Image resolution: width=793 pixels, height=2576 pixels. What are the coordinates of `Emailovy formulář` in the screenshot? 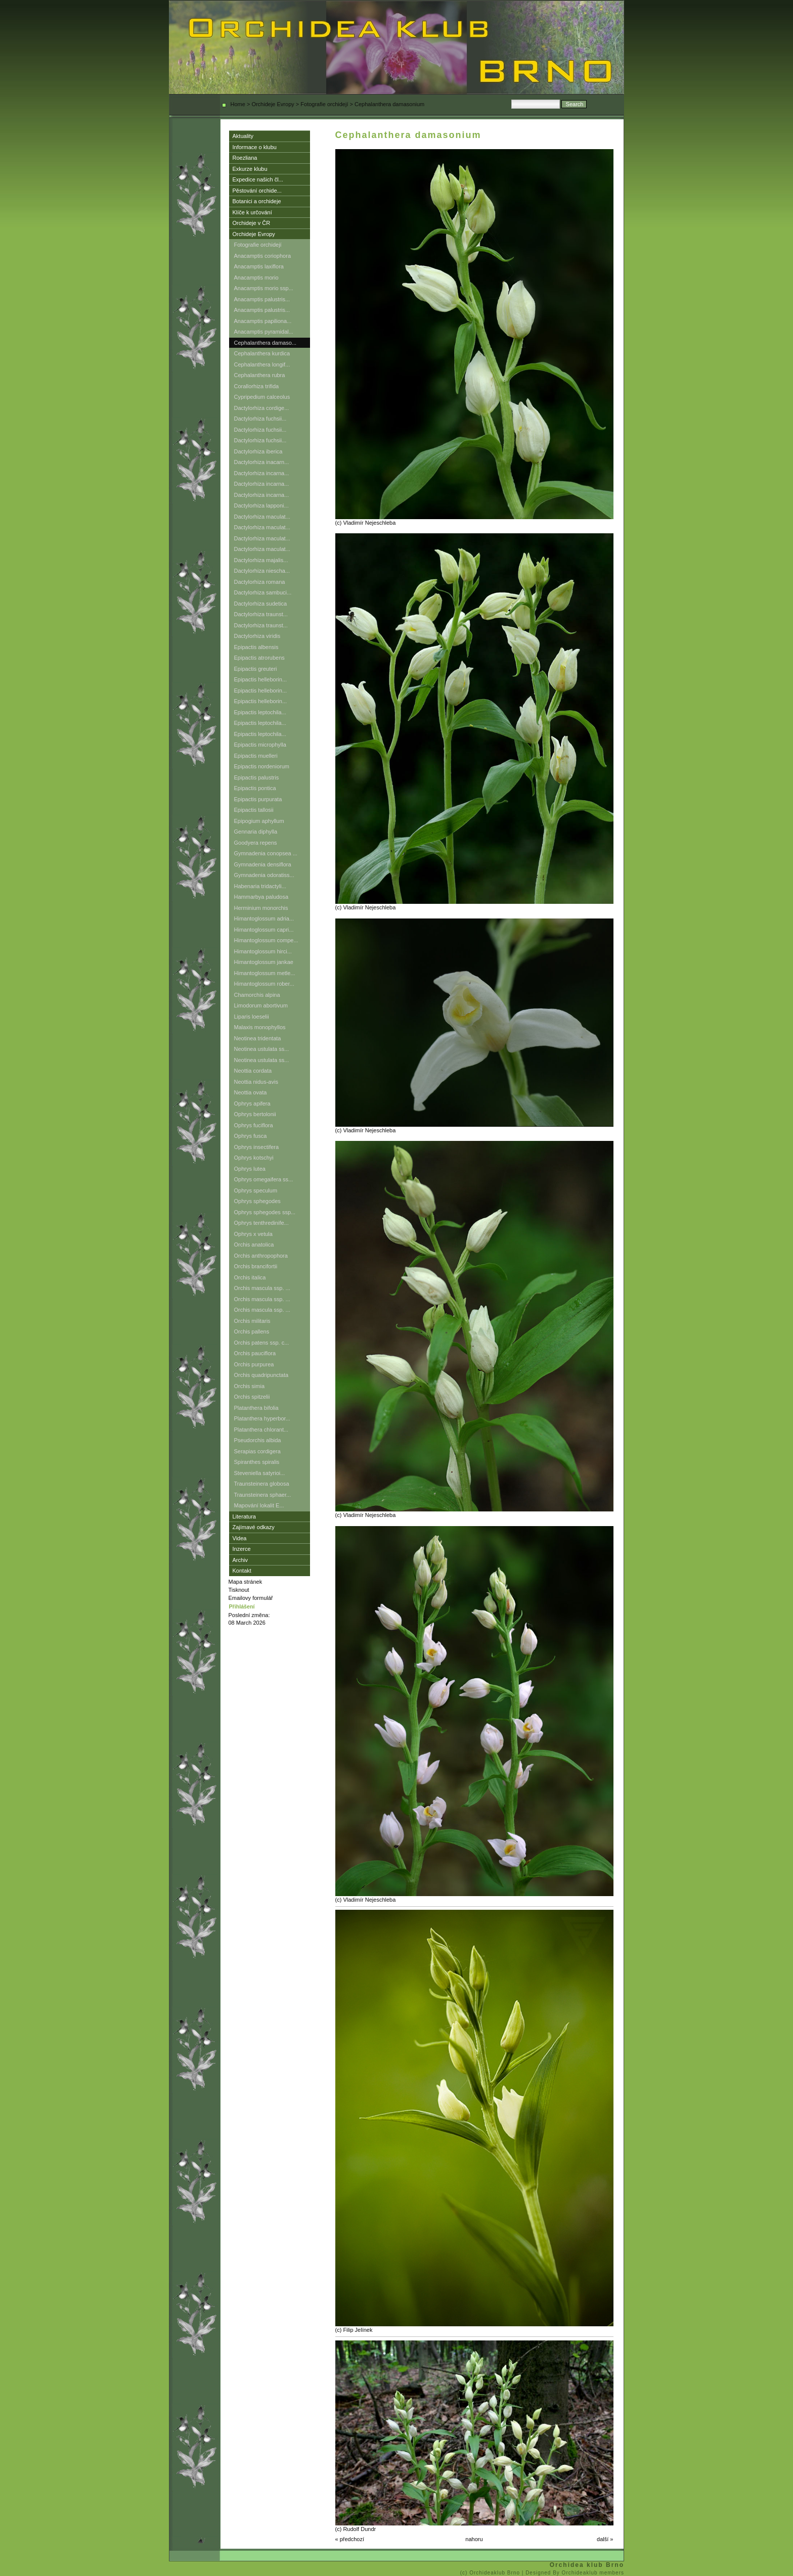 It's located at (251, 1598).